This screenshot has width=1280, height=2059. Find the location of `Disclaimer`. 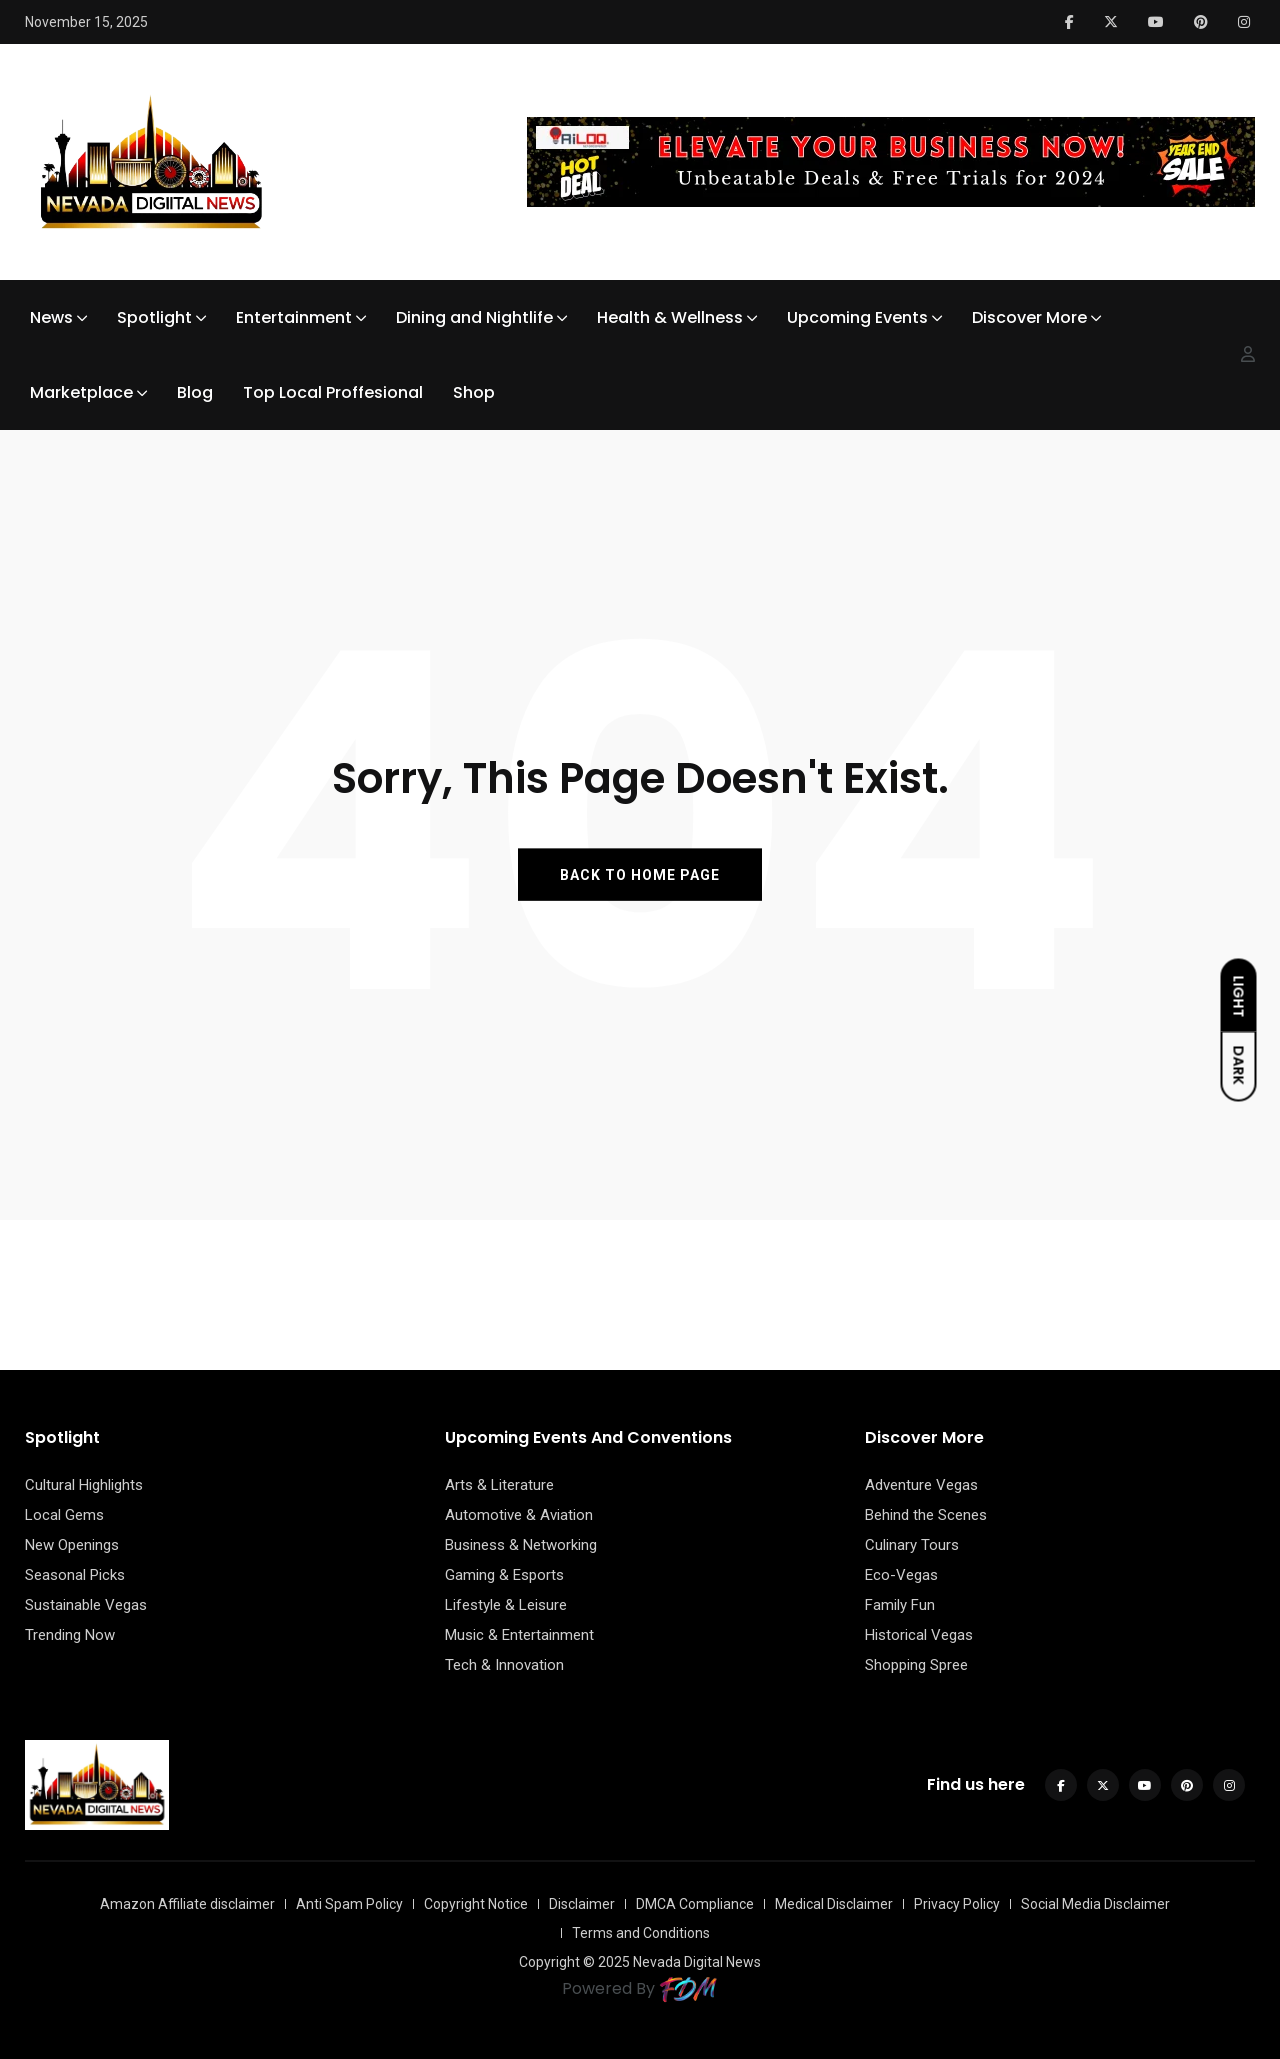

Disclaimer is located at coordinates (582, 1904).